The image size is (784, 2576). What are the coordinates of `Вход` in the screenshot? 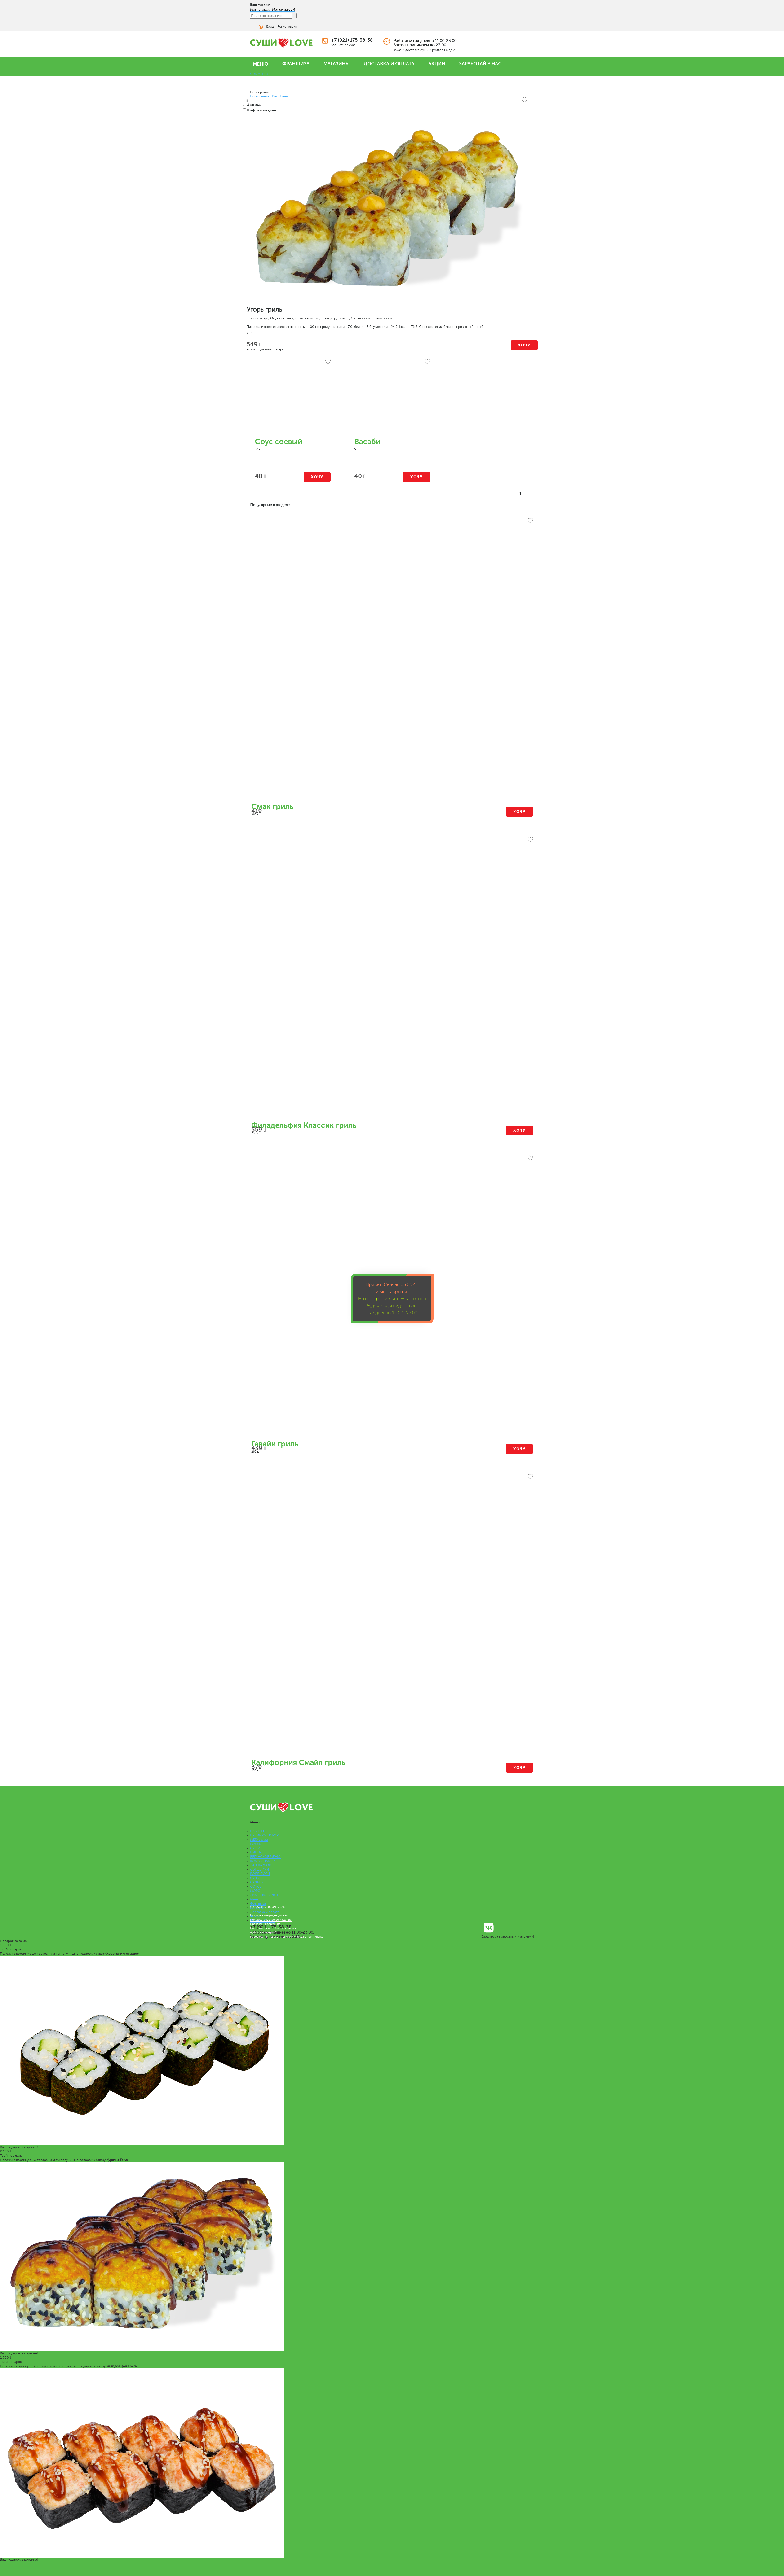 It's located at (270, 26).